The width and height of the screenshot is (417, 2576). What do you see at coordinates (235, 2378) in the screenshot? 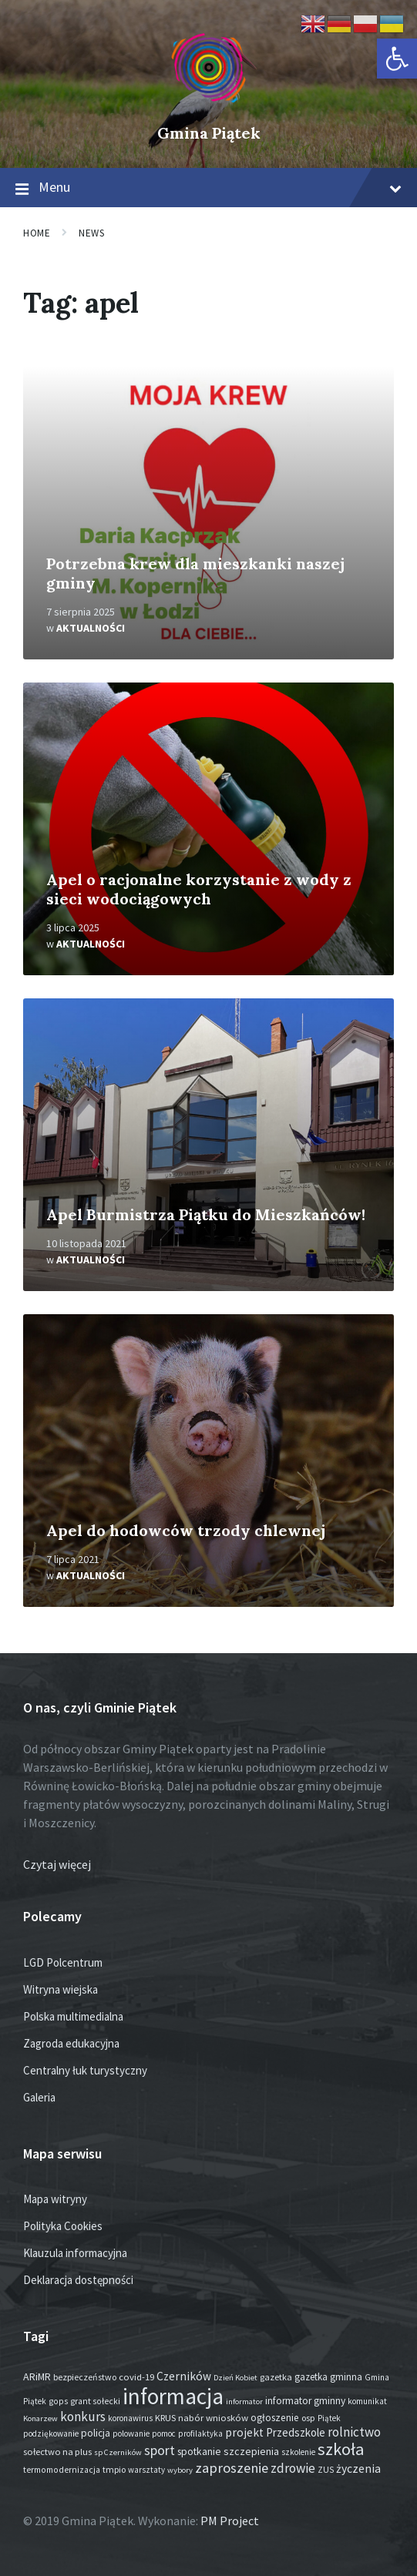
I see `Dzień Kobiet [Dzień Kobiet (12 elementów)]` at bounding box center [235, 2378].